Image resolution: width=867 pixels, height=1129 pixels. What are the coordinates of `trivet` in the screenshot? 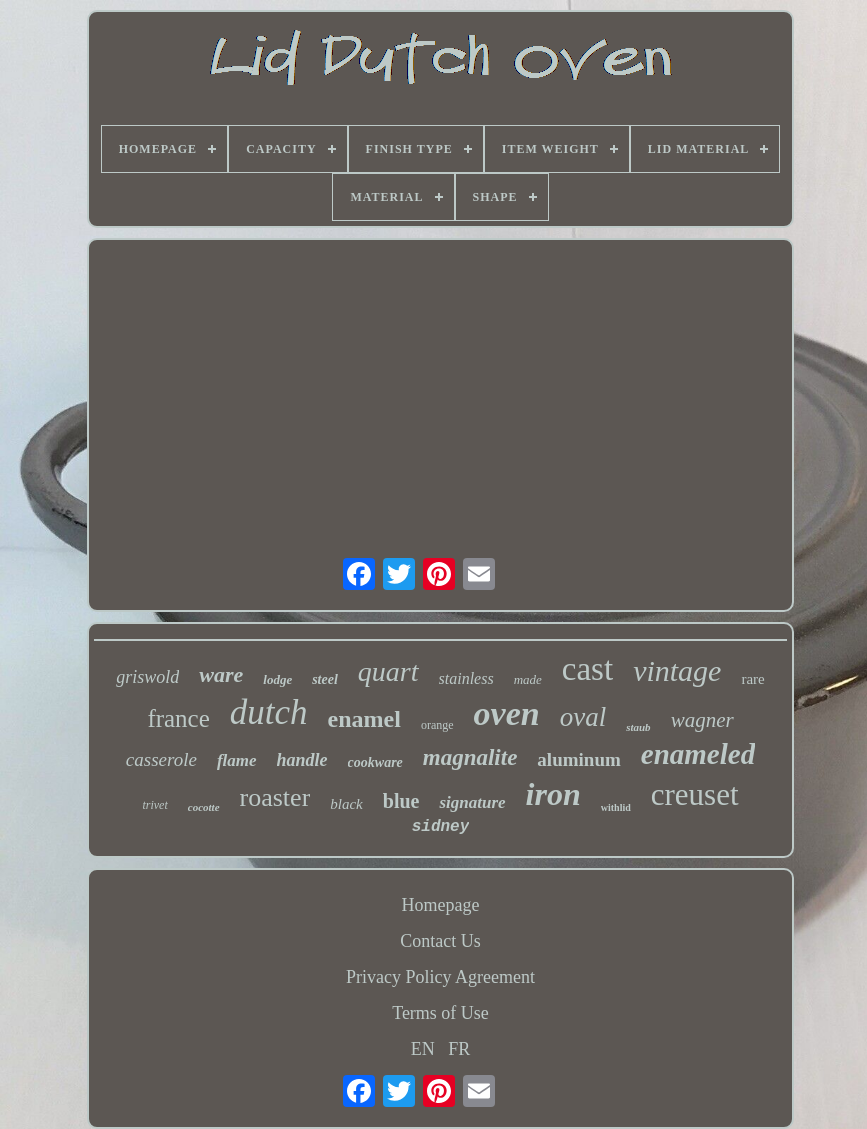 It's located at (154, 805).